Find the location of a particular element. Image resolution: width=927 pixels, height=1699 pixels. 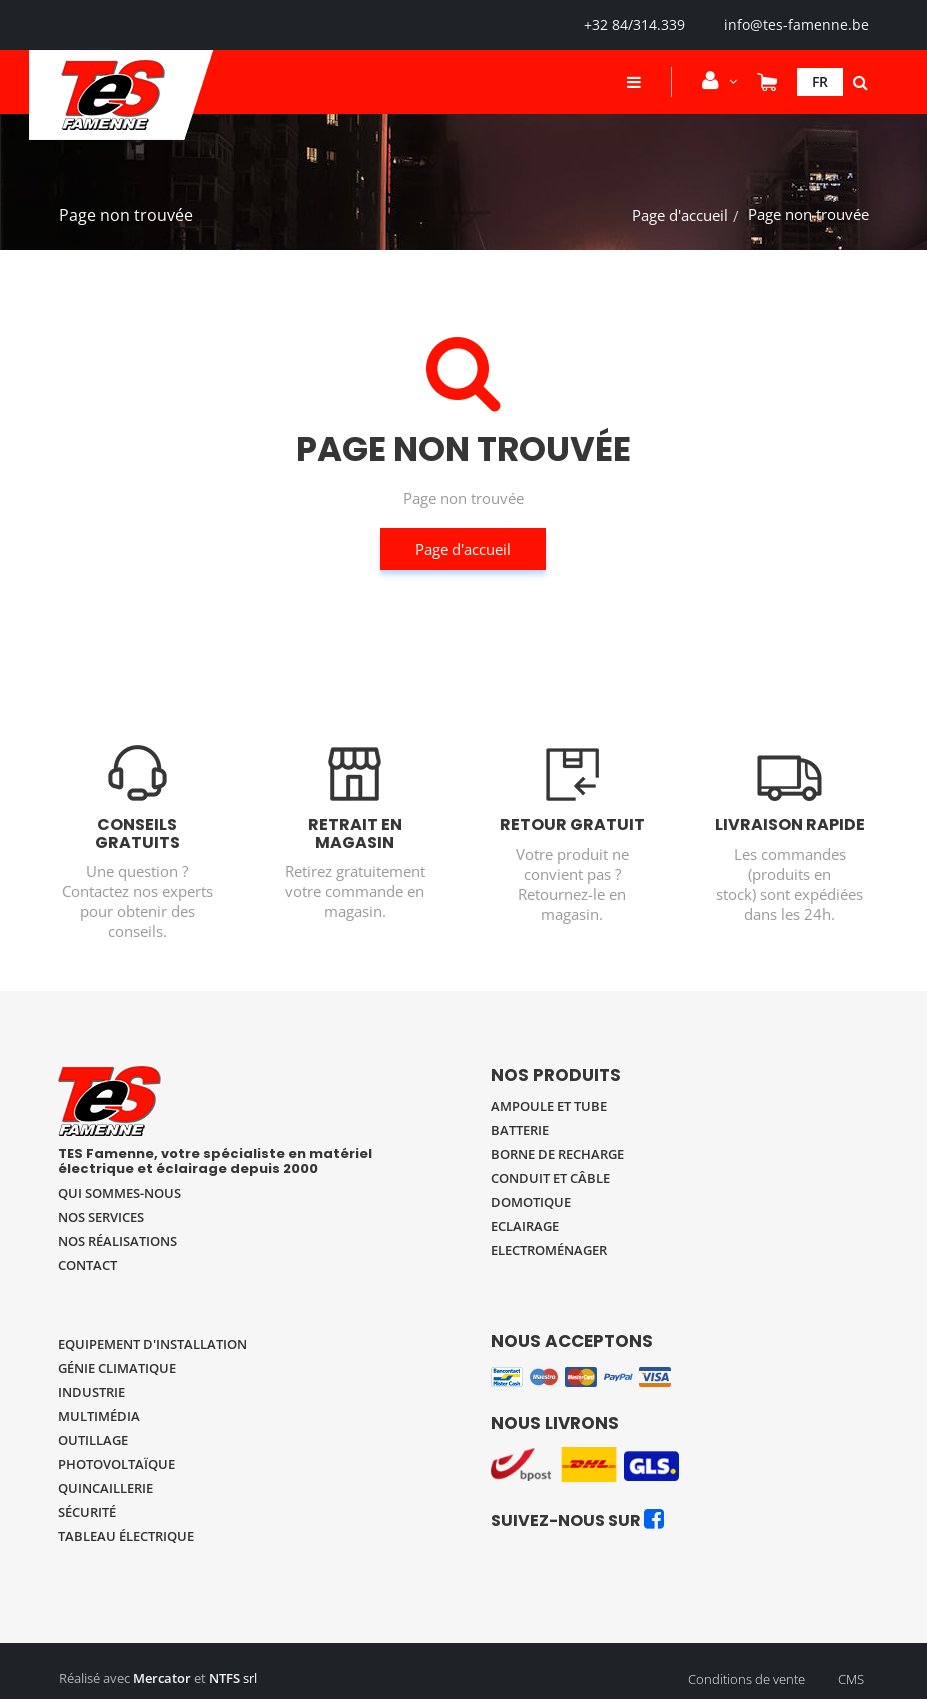

Qui sommes-nous is located at coordinates (119, 1193).